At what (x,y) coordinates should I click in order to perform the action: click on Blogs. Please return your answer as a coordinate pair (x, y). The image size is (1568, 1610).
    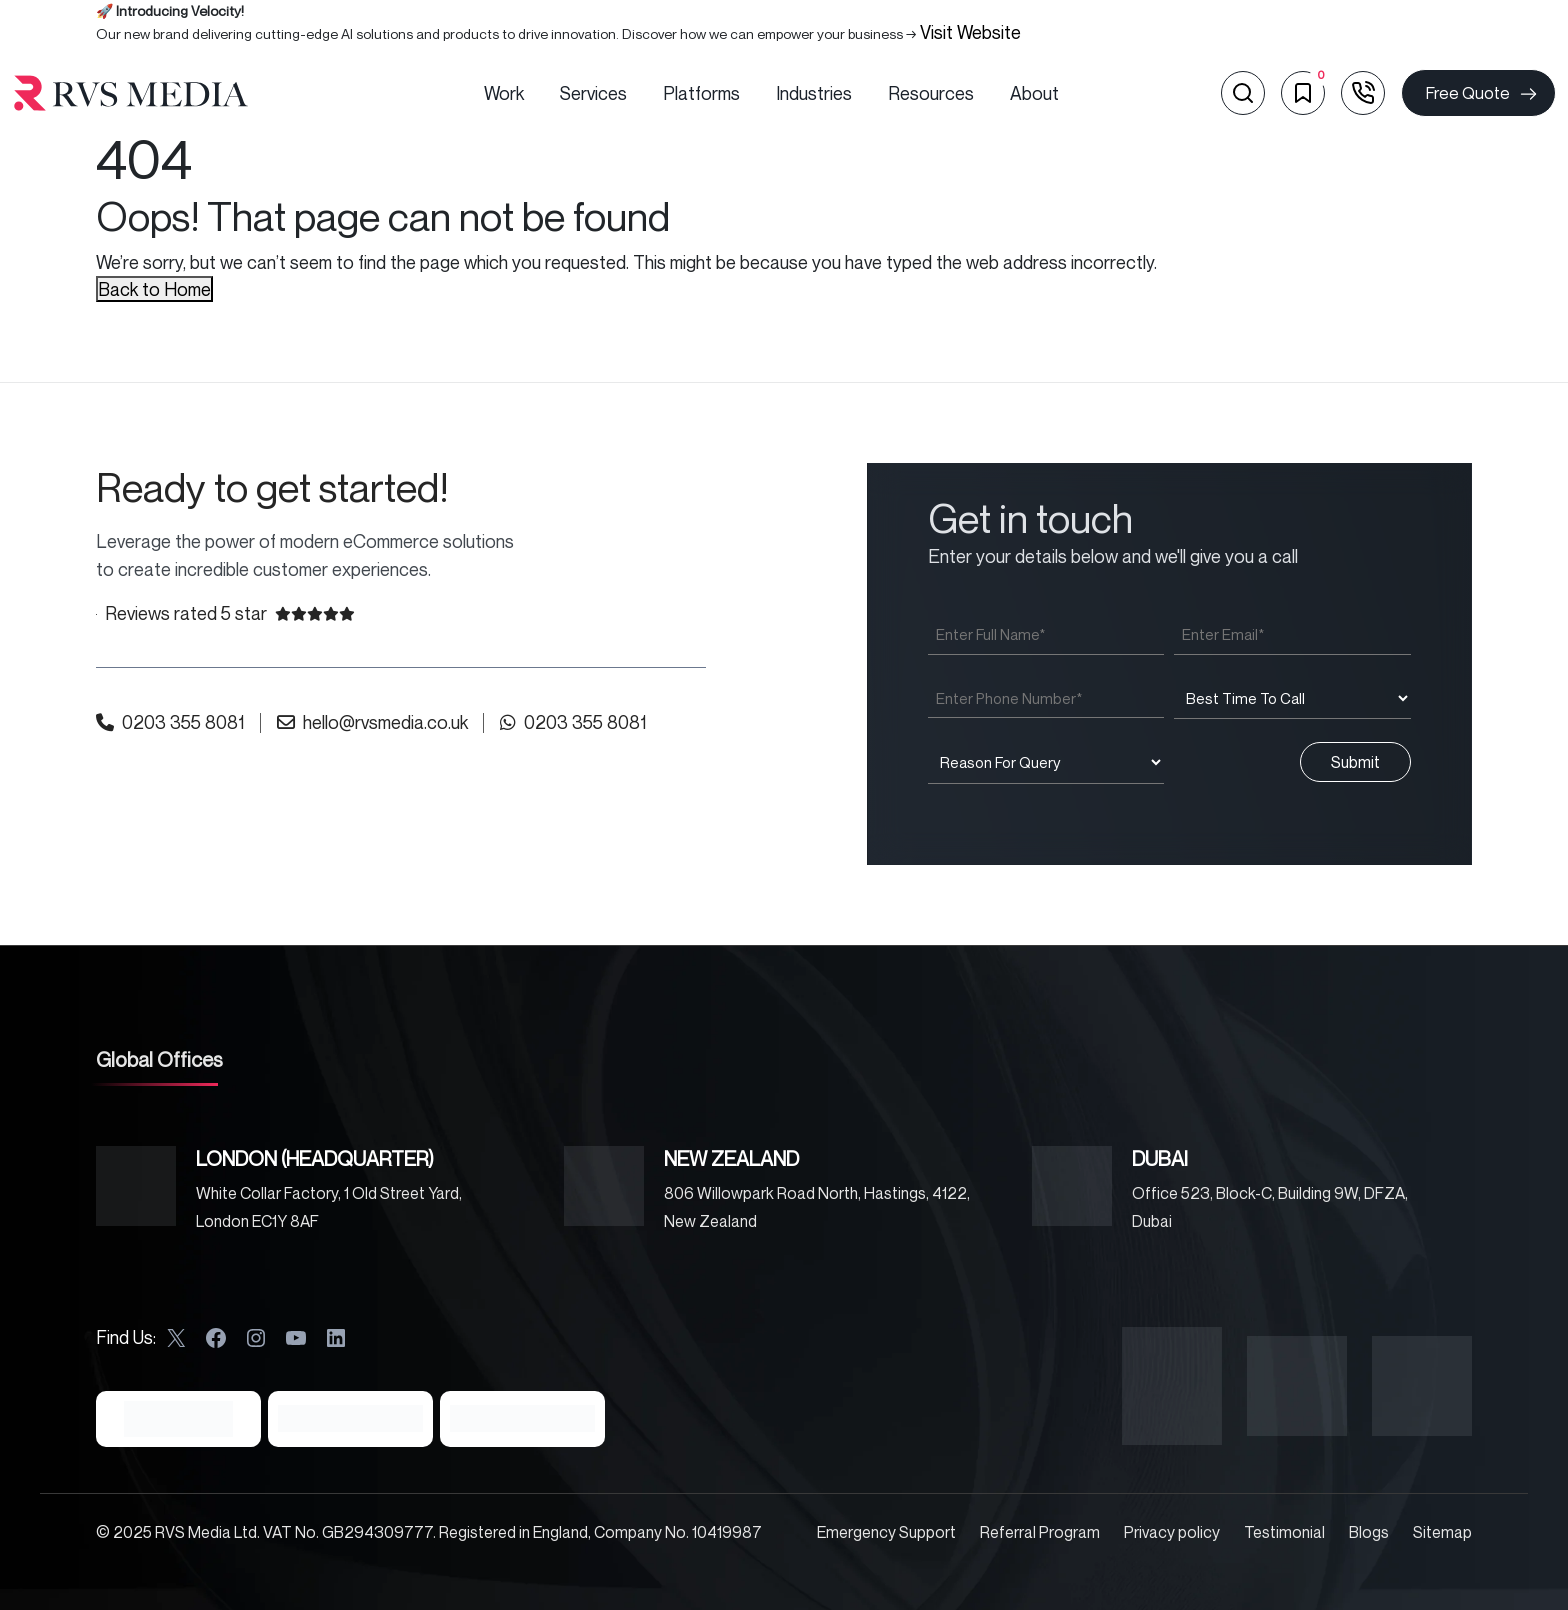
    Looking at the image, I should click on (1369, 1532).